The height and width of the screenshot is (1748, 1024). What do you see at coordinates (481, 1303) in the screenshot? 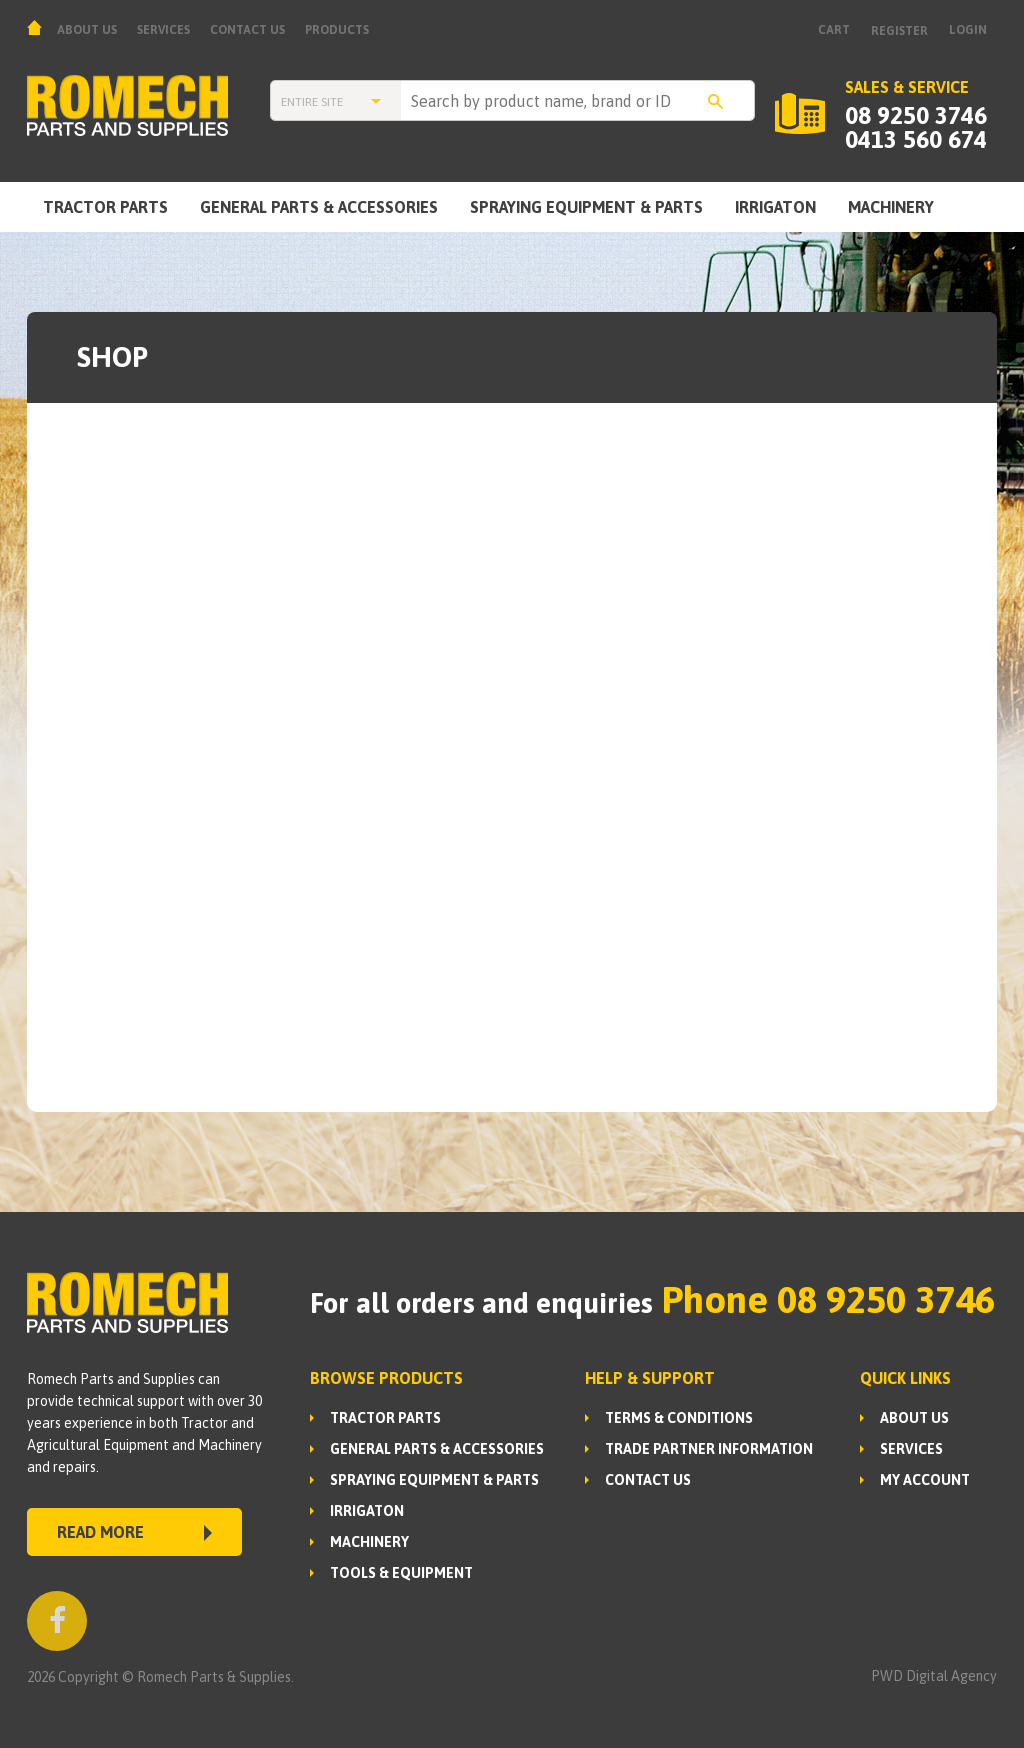
I see `For all orders and enquiries` at bounding box center [481, 1303].